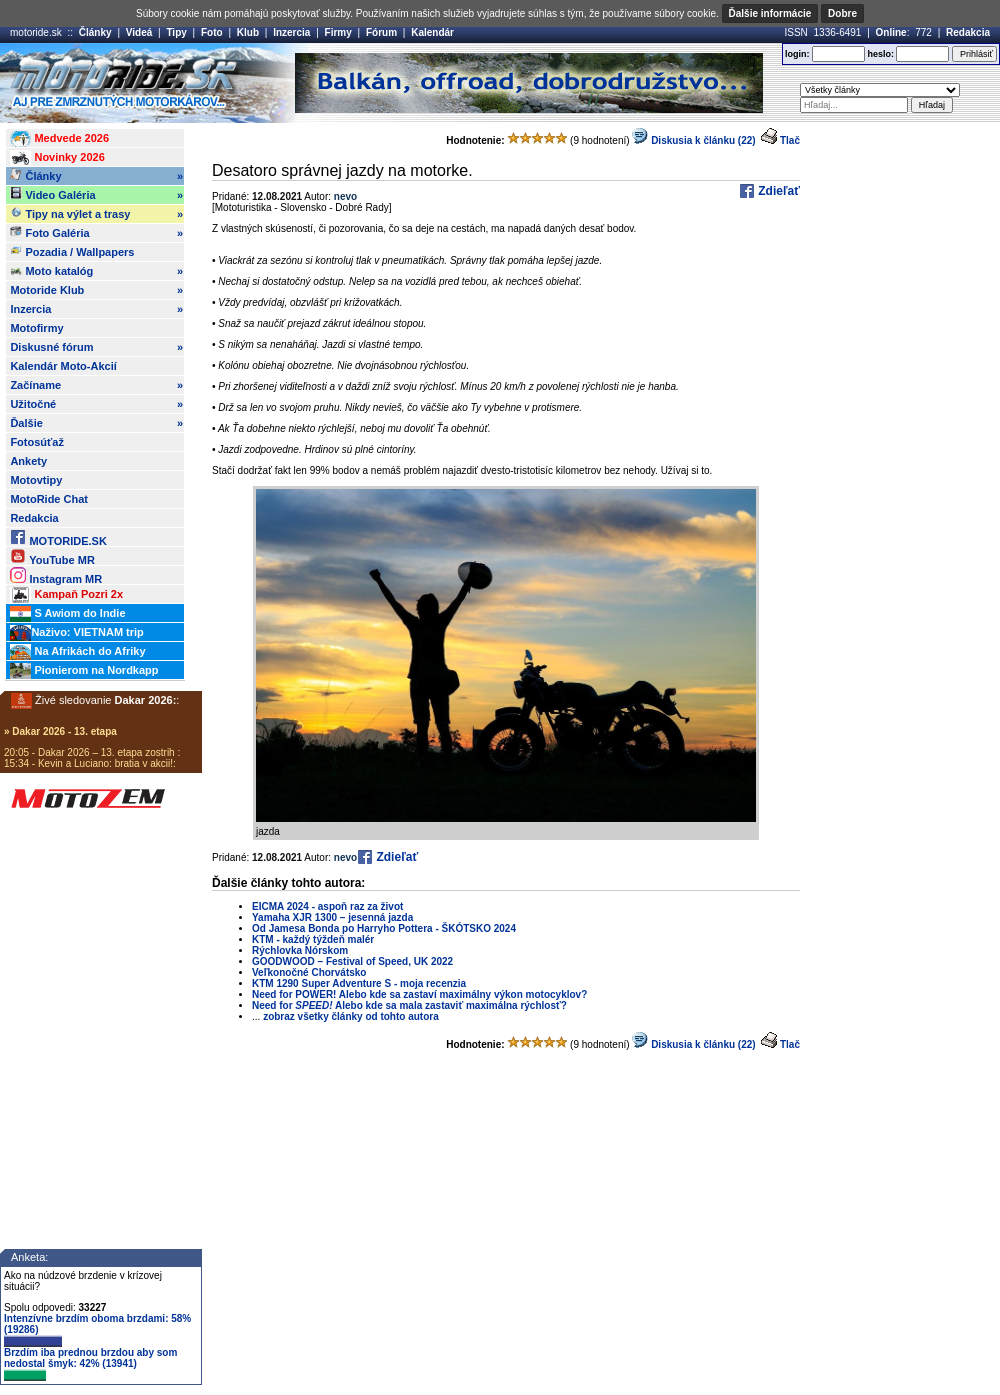  Describe the element at coordinates (76, 633) in the screenshot. I see `Naživo: VIETNAM trip` at that location.